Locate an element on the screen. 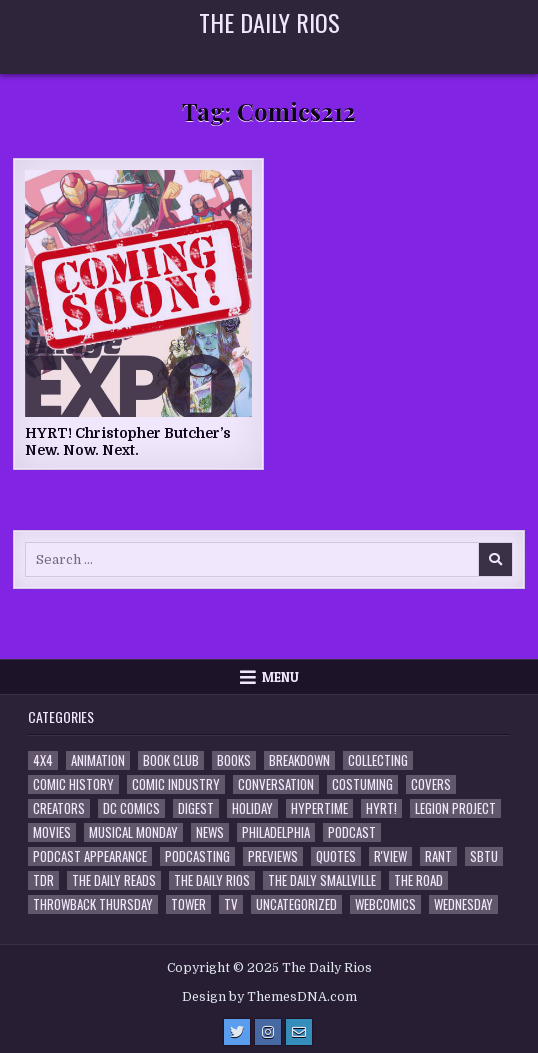  HYRT! [HYRT! (4 items)] is located at coordinates (381, 808).